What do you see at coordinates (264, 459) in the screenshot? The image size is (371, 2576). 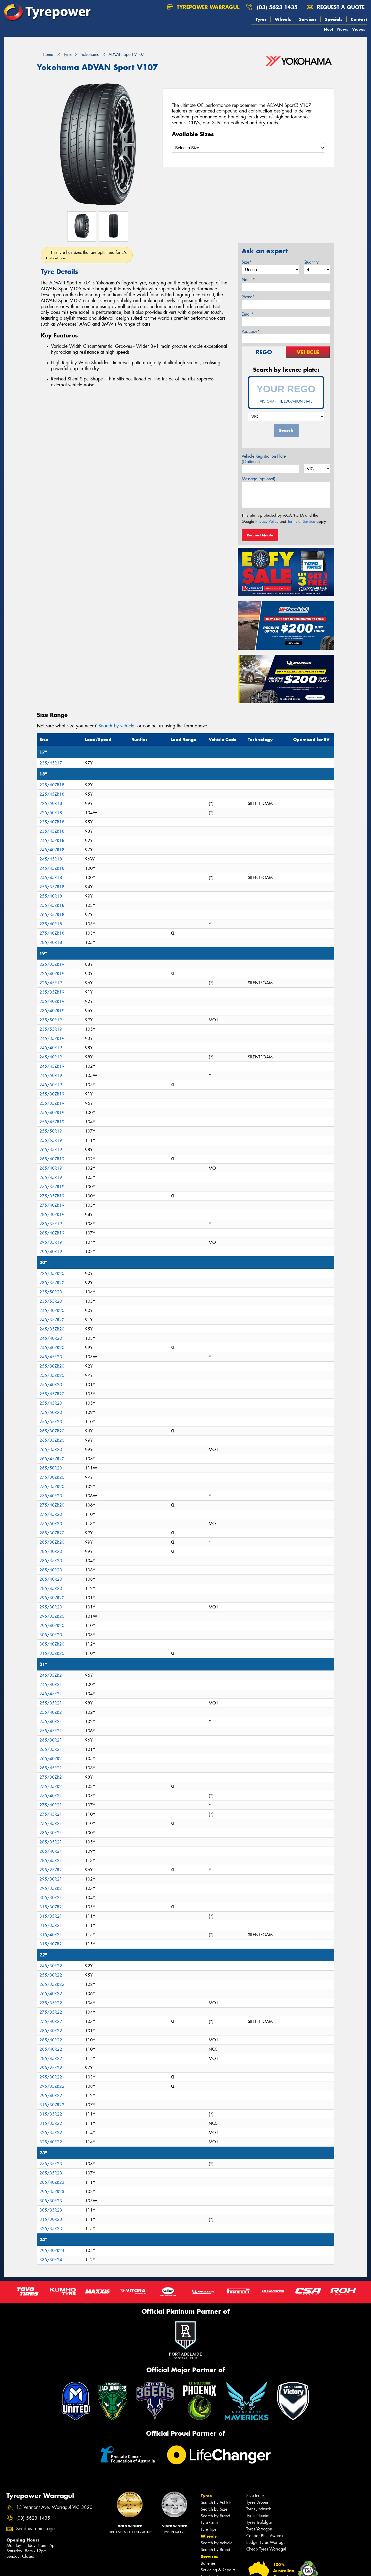 I see `Vehicle Registration Plate (Optional)` at bounding box center [264, 459].